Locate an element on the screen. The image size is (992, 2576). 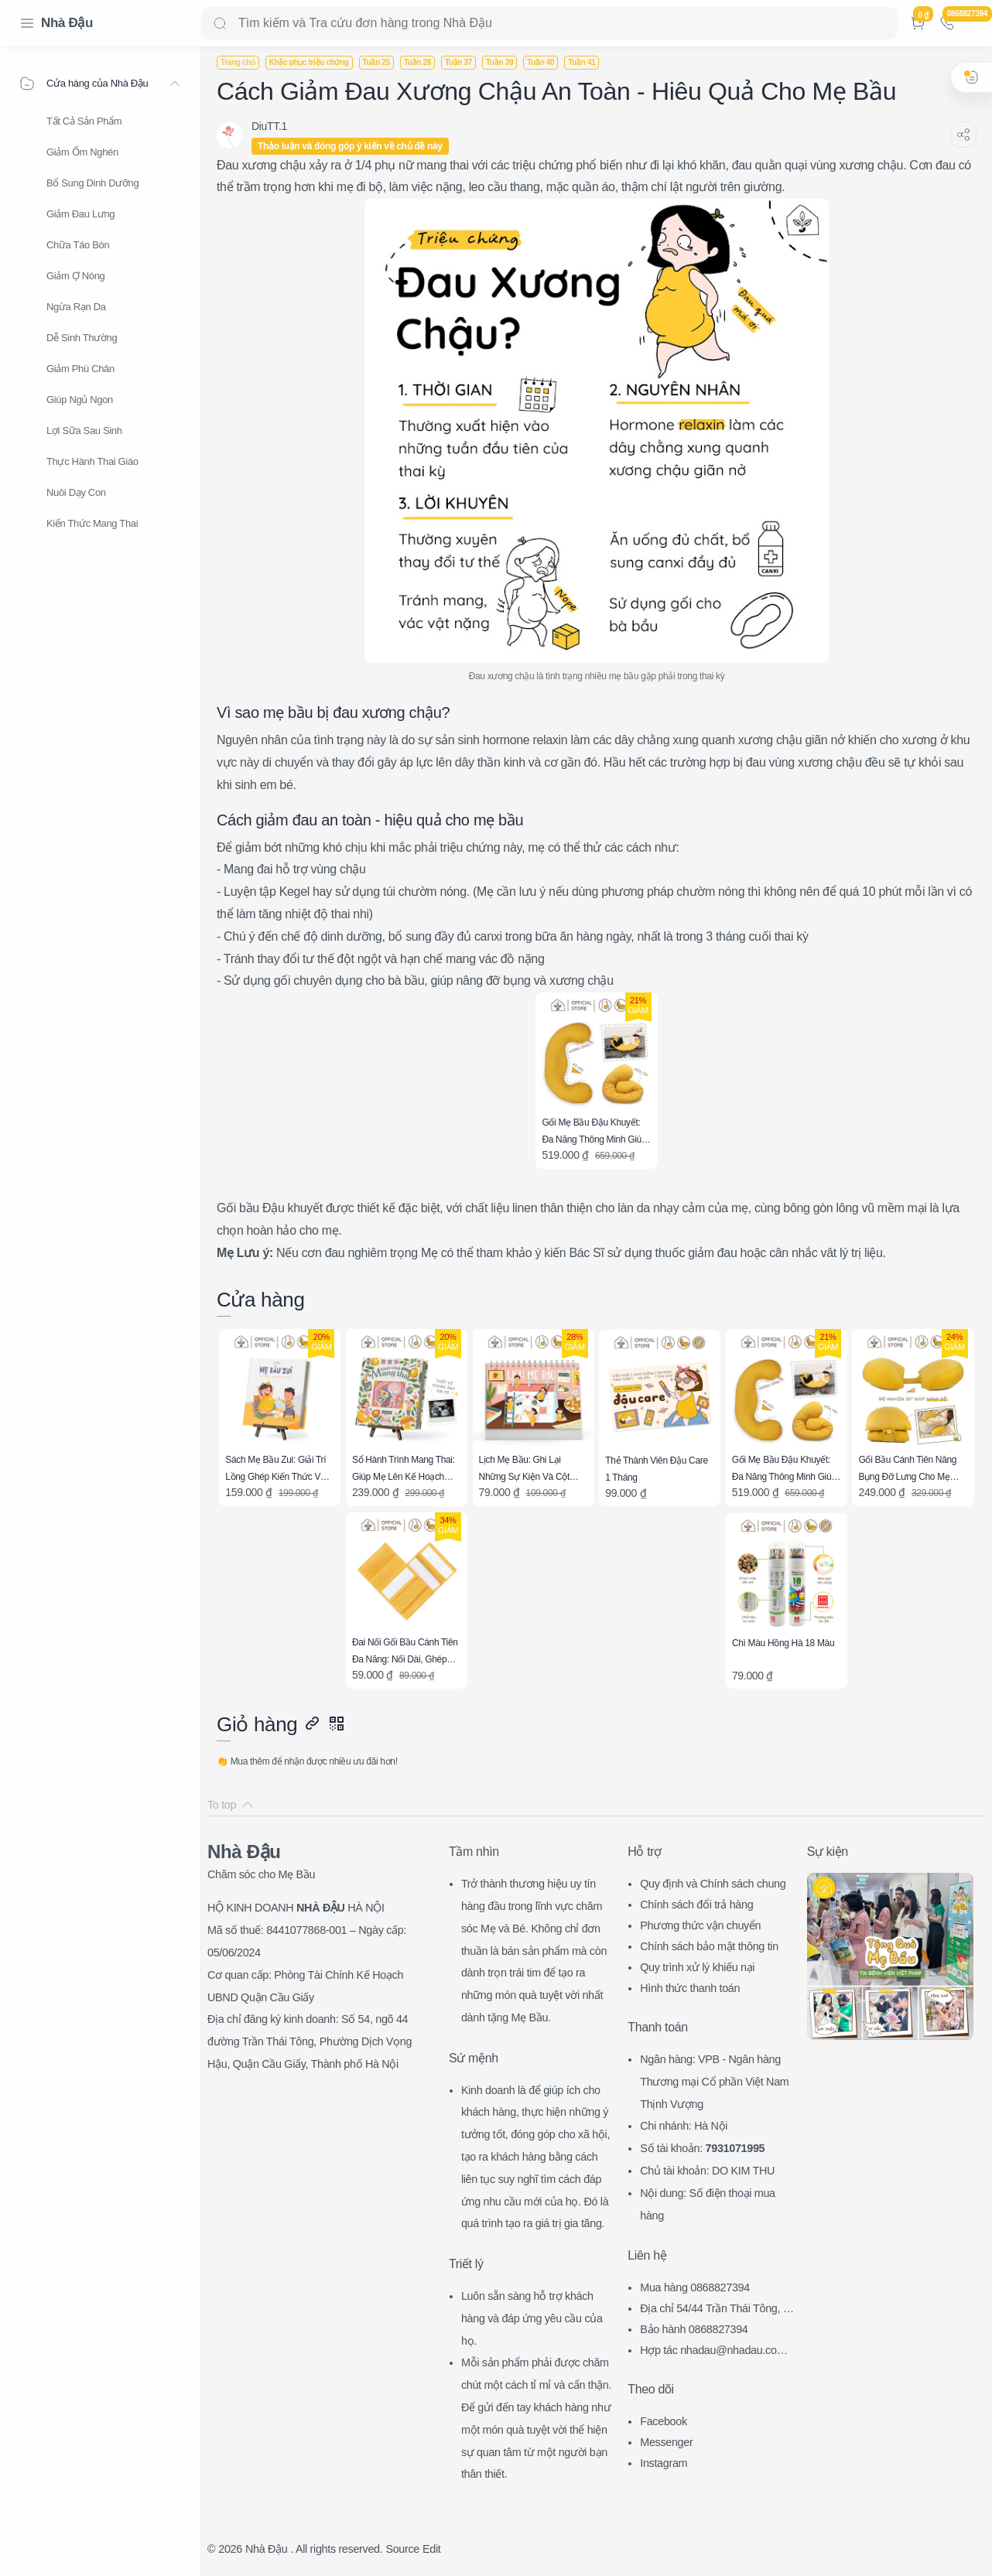
Địa chỉ 54/44 Trần Thái Tông, CG, HN is located at coordinates (715, 2310).